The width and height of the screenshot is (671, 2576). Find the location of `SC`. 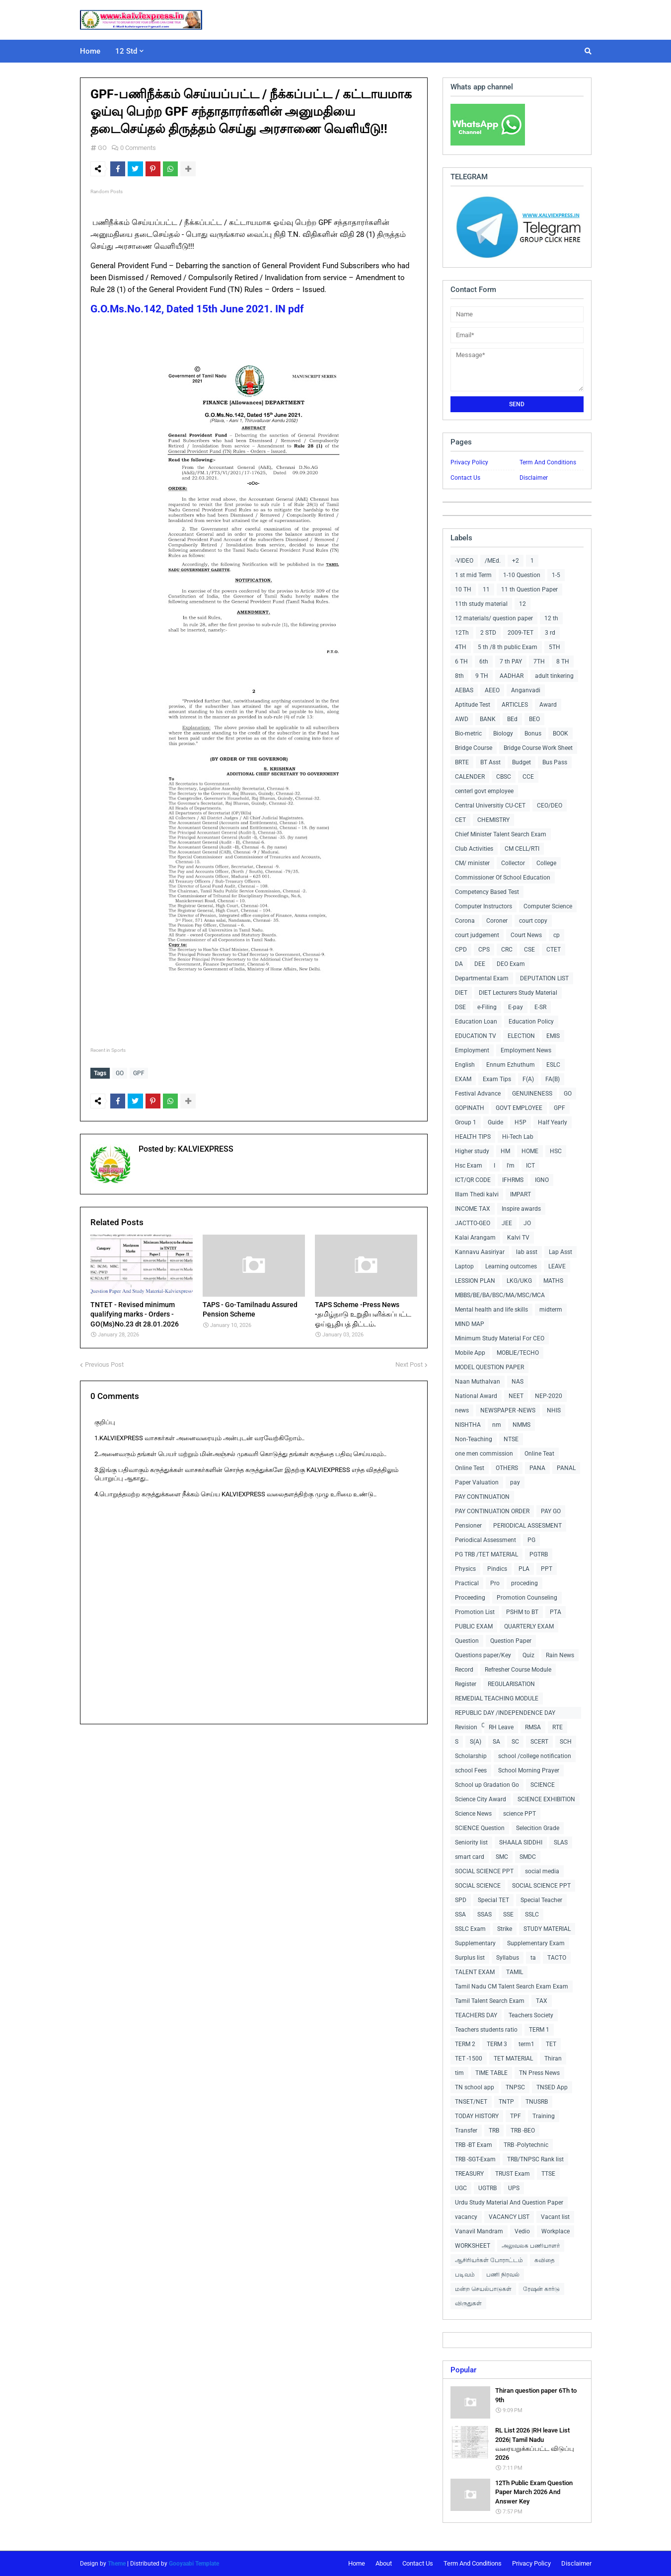

SC is located at coordinates (515, 1741).